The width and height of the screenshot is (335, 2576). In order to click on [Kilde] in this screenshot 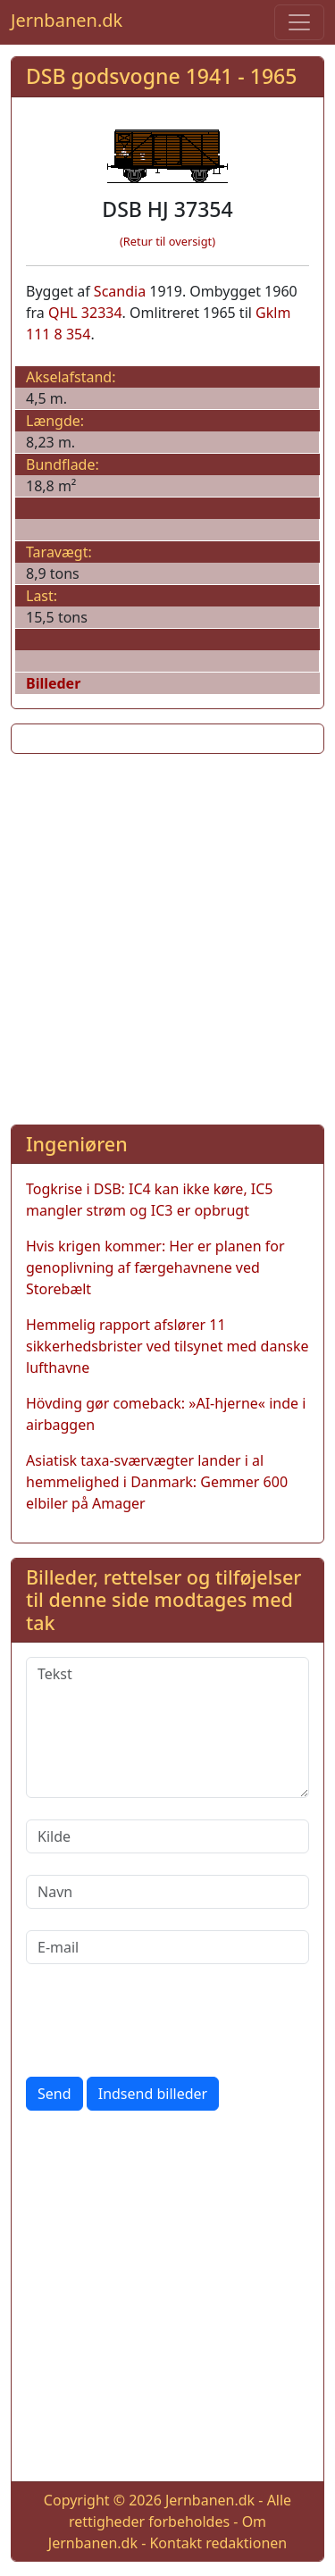, I will do `click(167, 1836)`.